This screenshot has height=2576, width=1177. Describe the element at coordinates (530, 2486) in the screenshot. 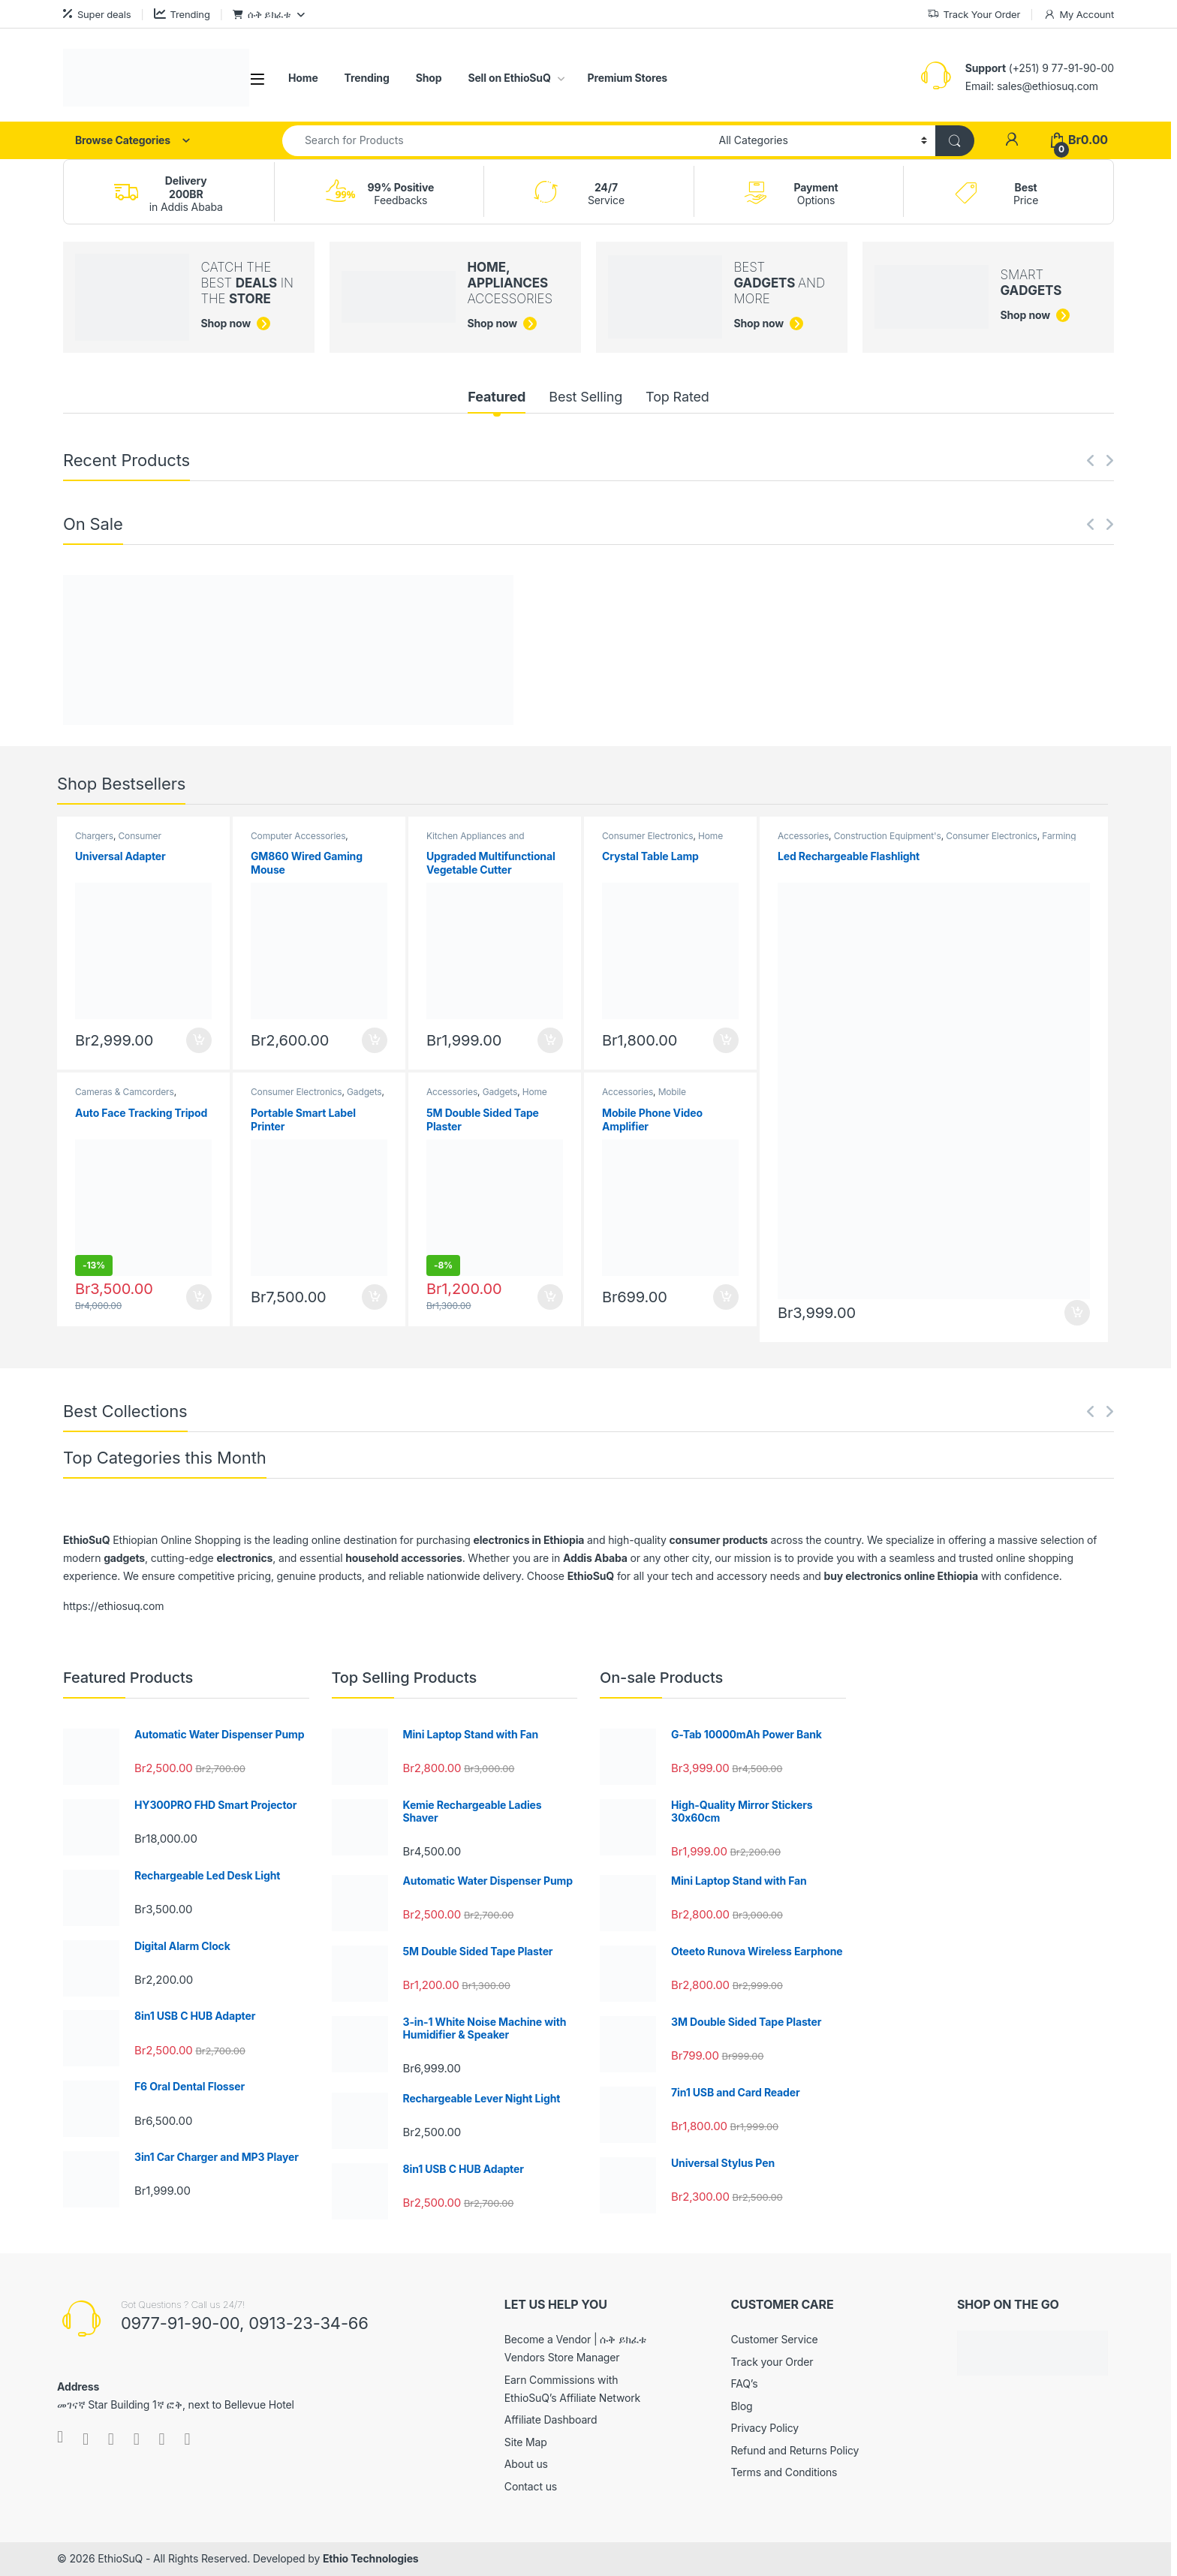

I see `Contact us` at that location.